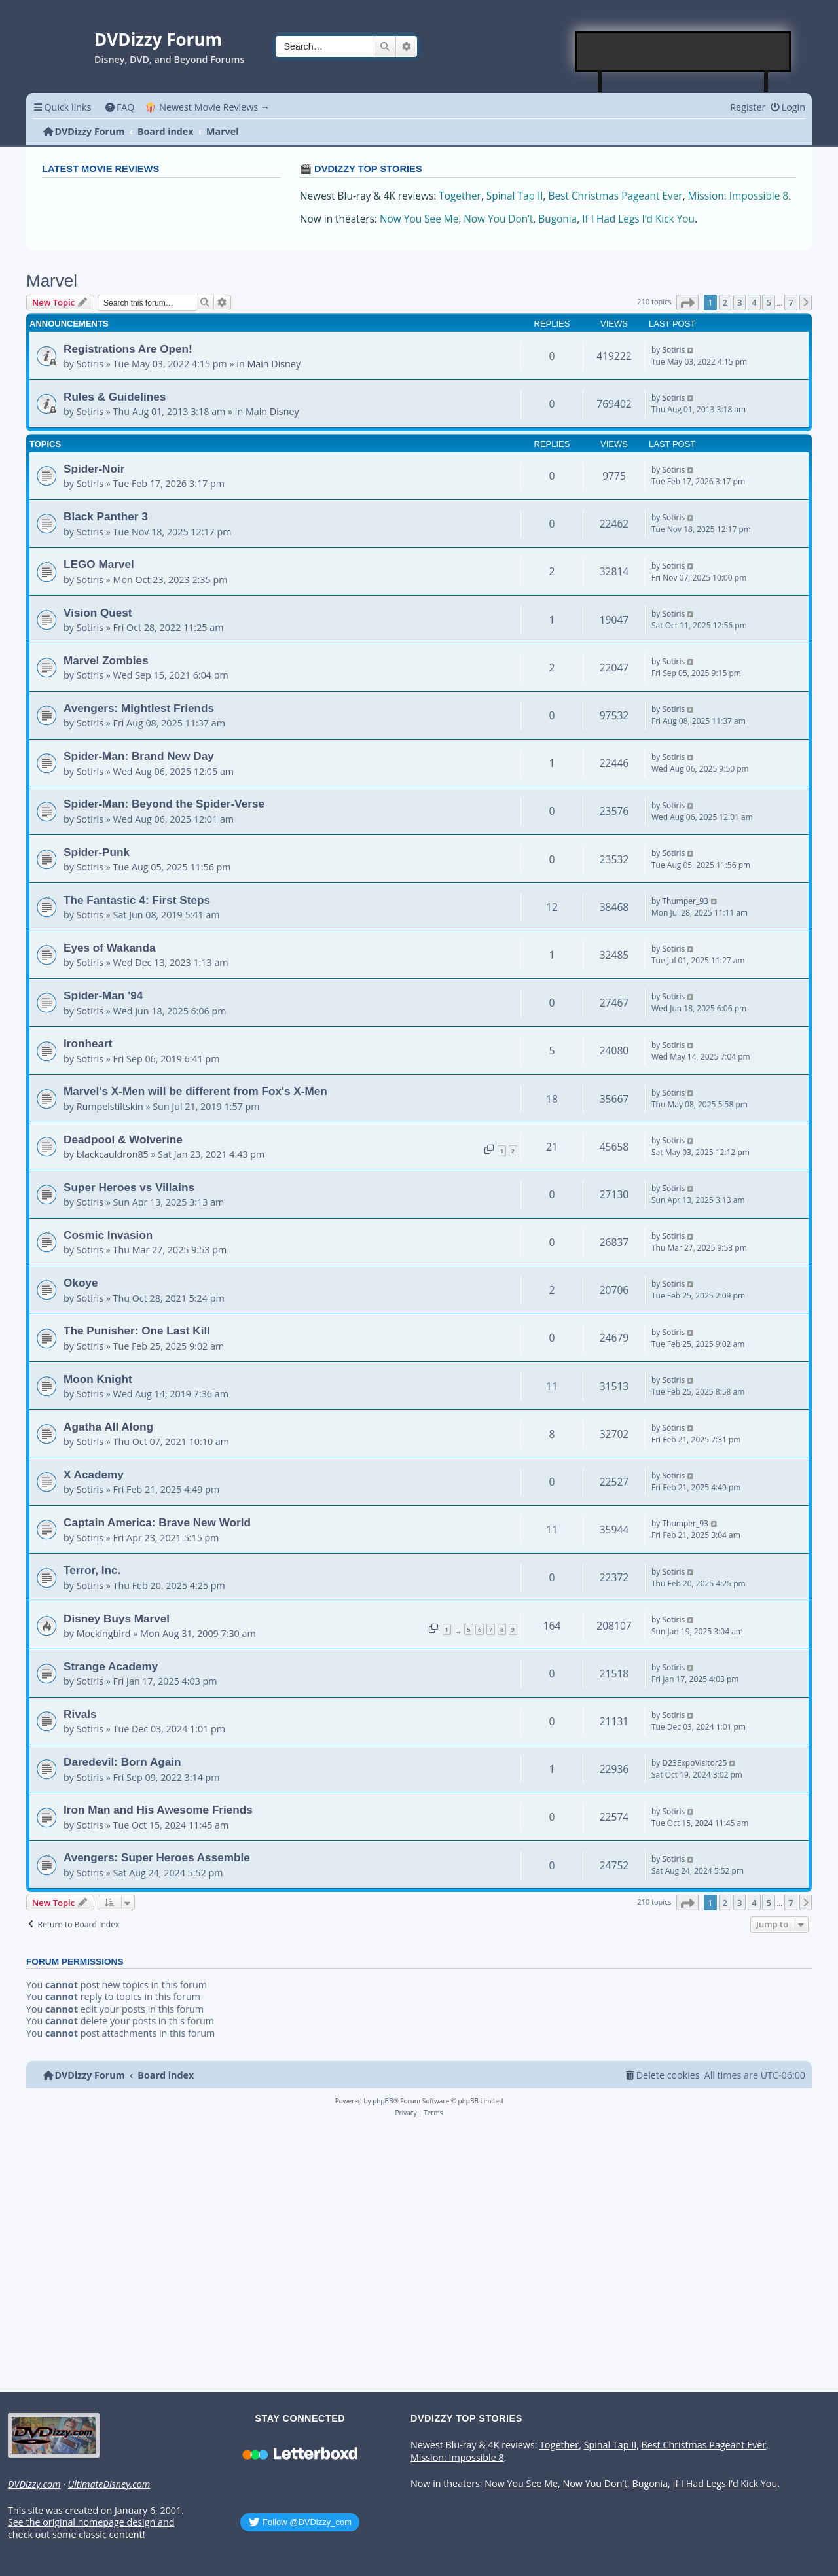  I want to click on Sotiris, so click(90, 363).